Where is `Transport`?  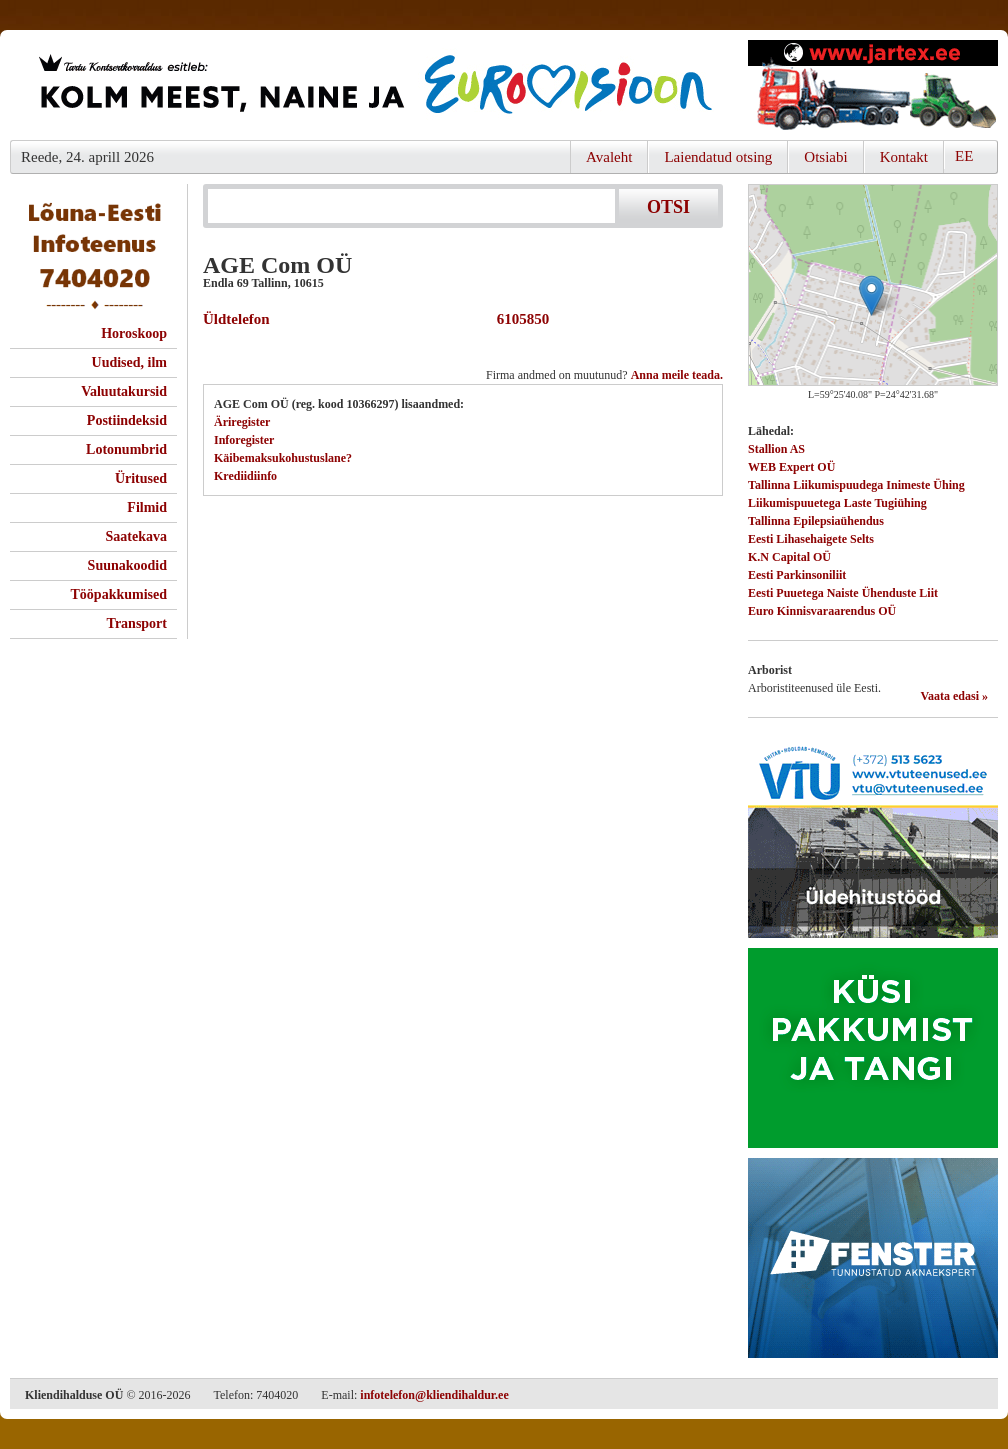
Transport is located at coordinates (137, 623).